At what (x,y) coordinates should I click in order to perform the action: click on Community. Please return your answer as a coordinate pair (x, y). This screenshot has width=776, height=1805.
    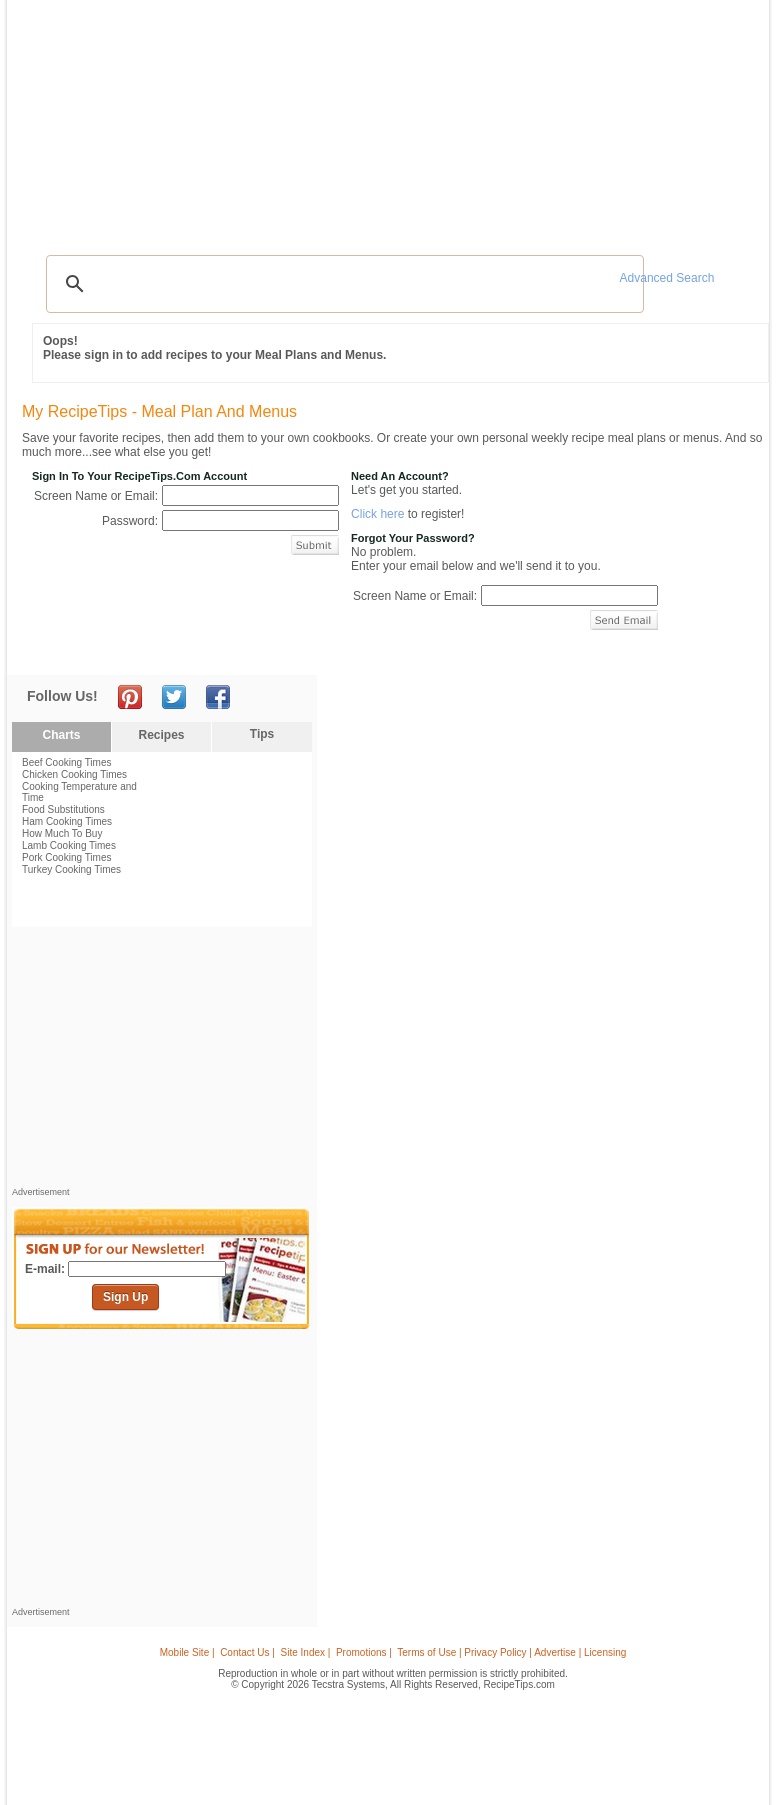
    Looking at the image, I should click on (303, 118).